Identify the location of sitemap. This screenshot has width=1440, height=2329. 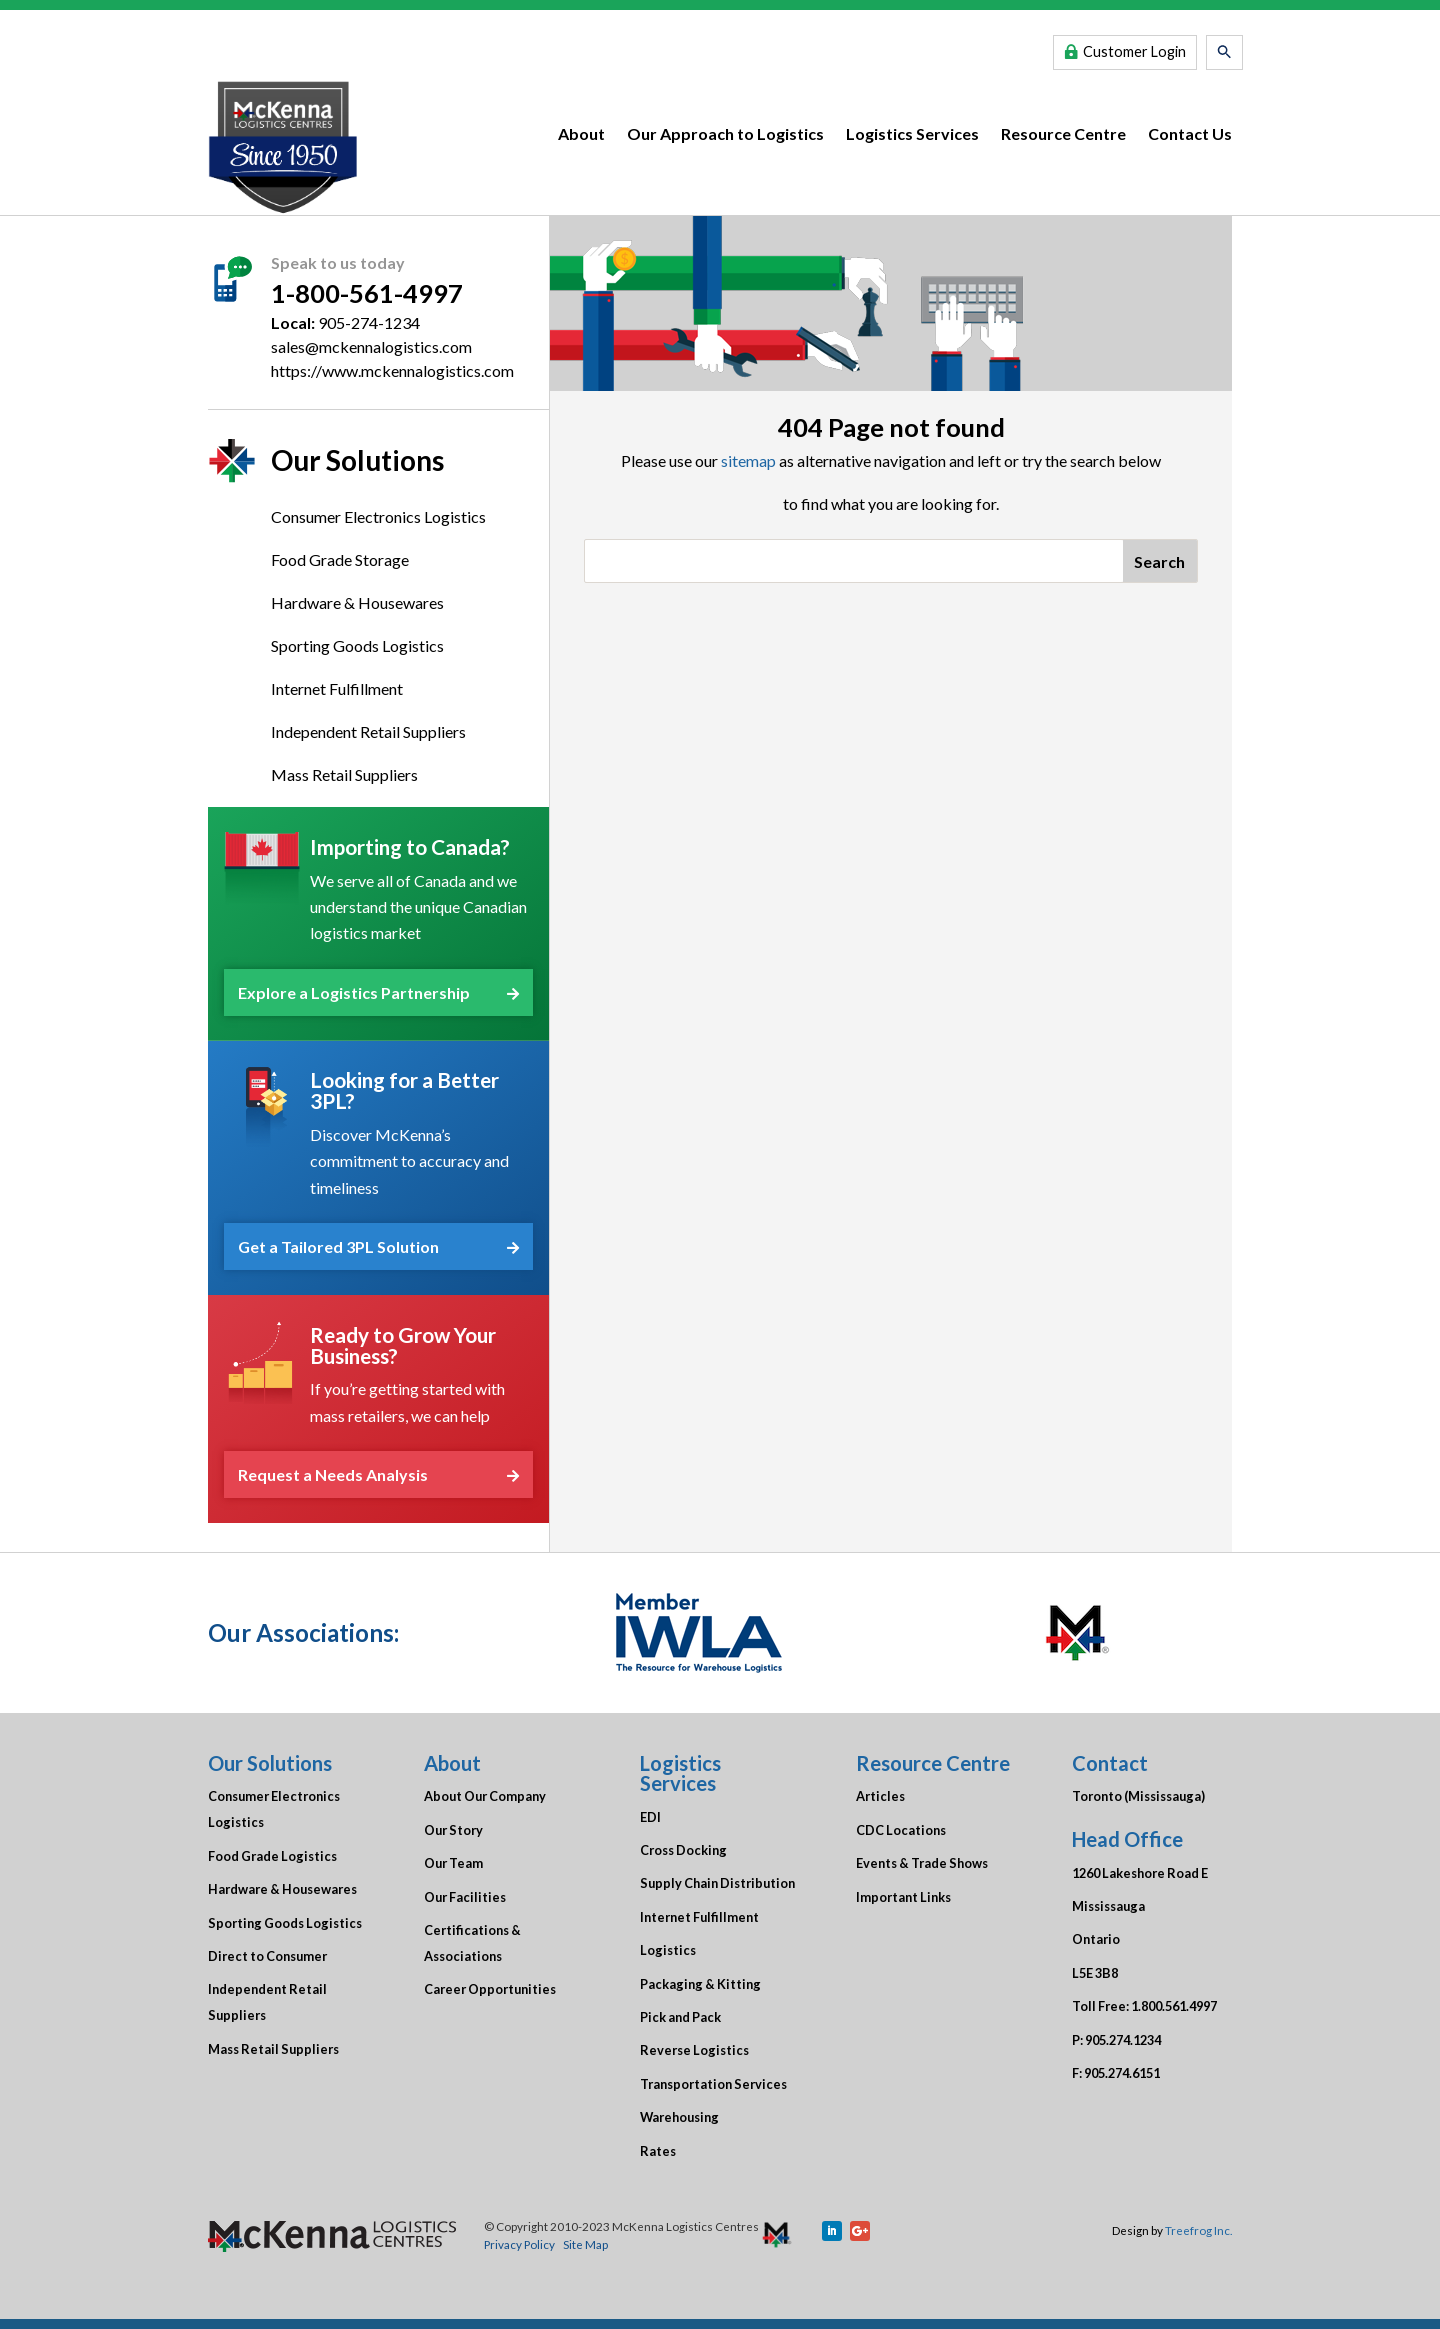
(748, 460).